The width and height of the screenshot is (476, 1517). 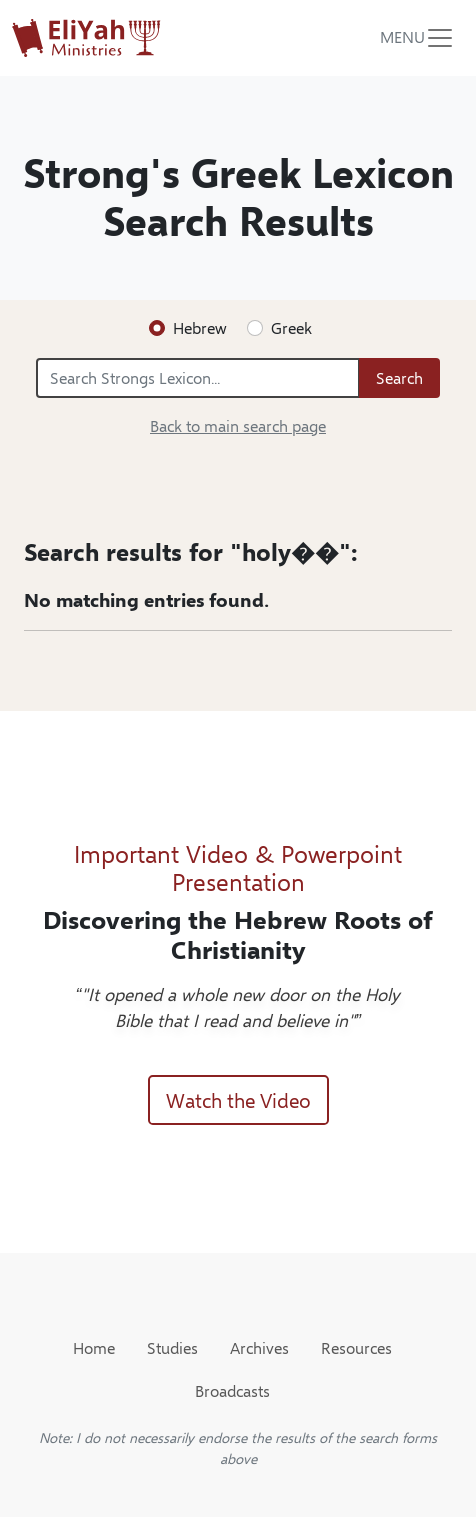 I want to click on Greek, so click(x=291, y=327).